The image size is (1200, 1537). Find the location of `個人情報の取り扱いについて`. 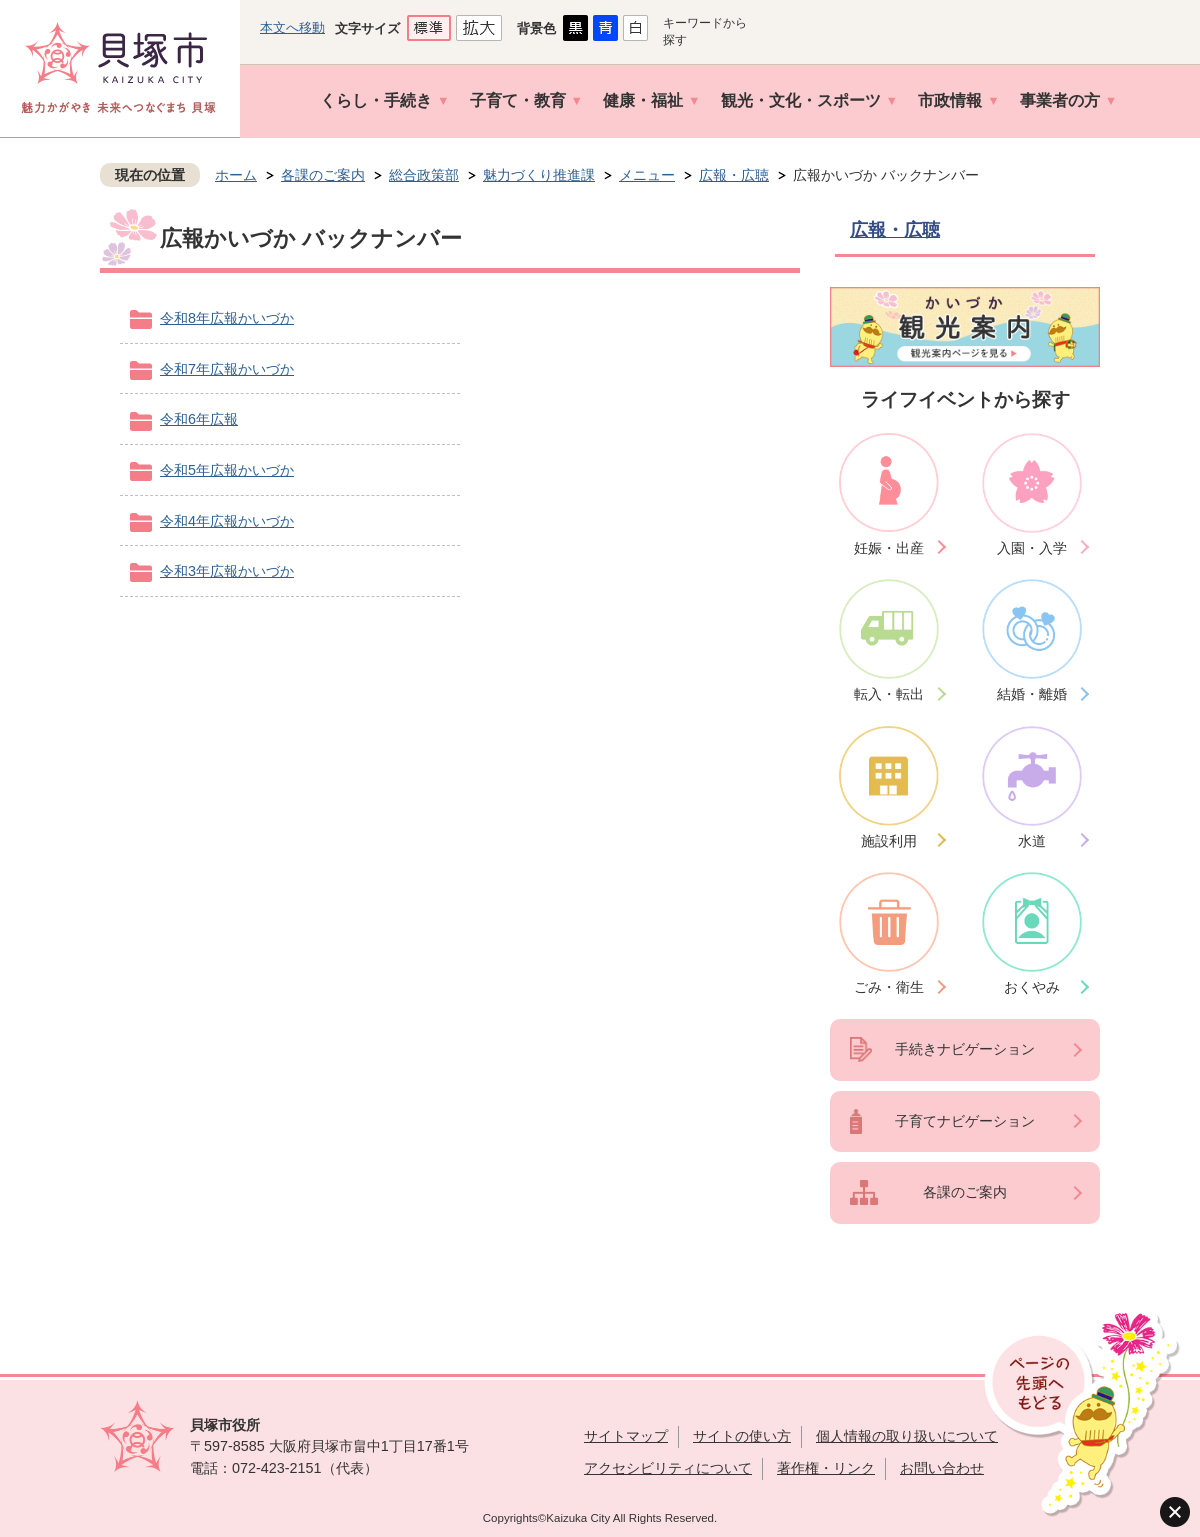

個人情報の取り扱いについて is located at coordinates (907, 1436).